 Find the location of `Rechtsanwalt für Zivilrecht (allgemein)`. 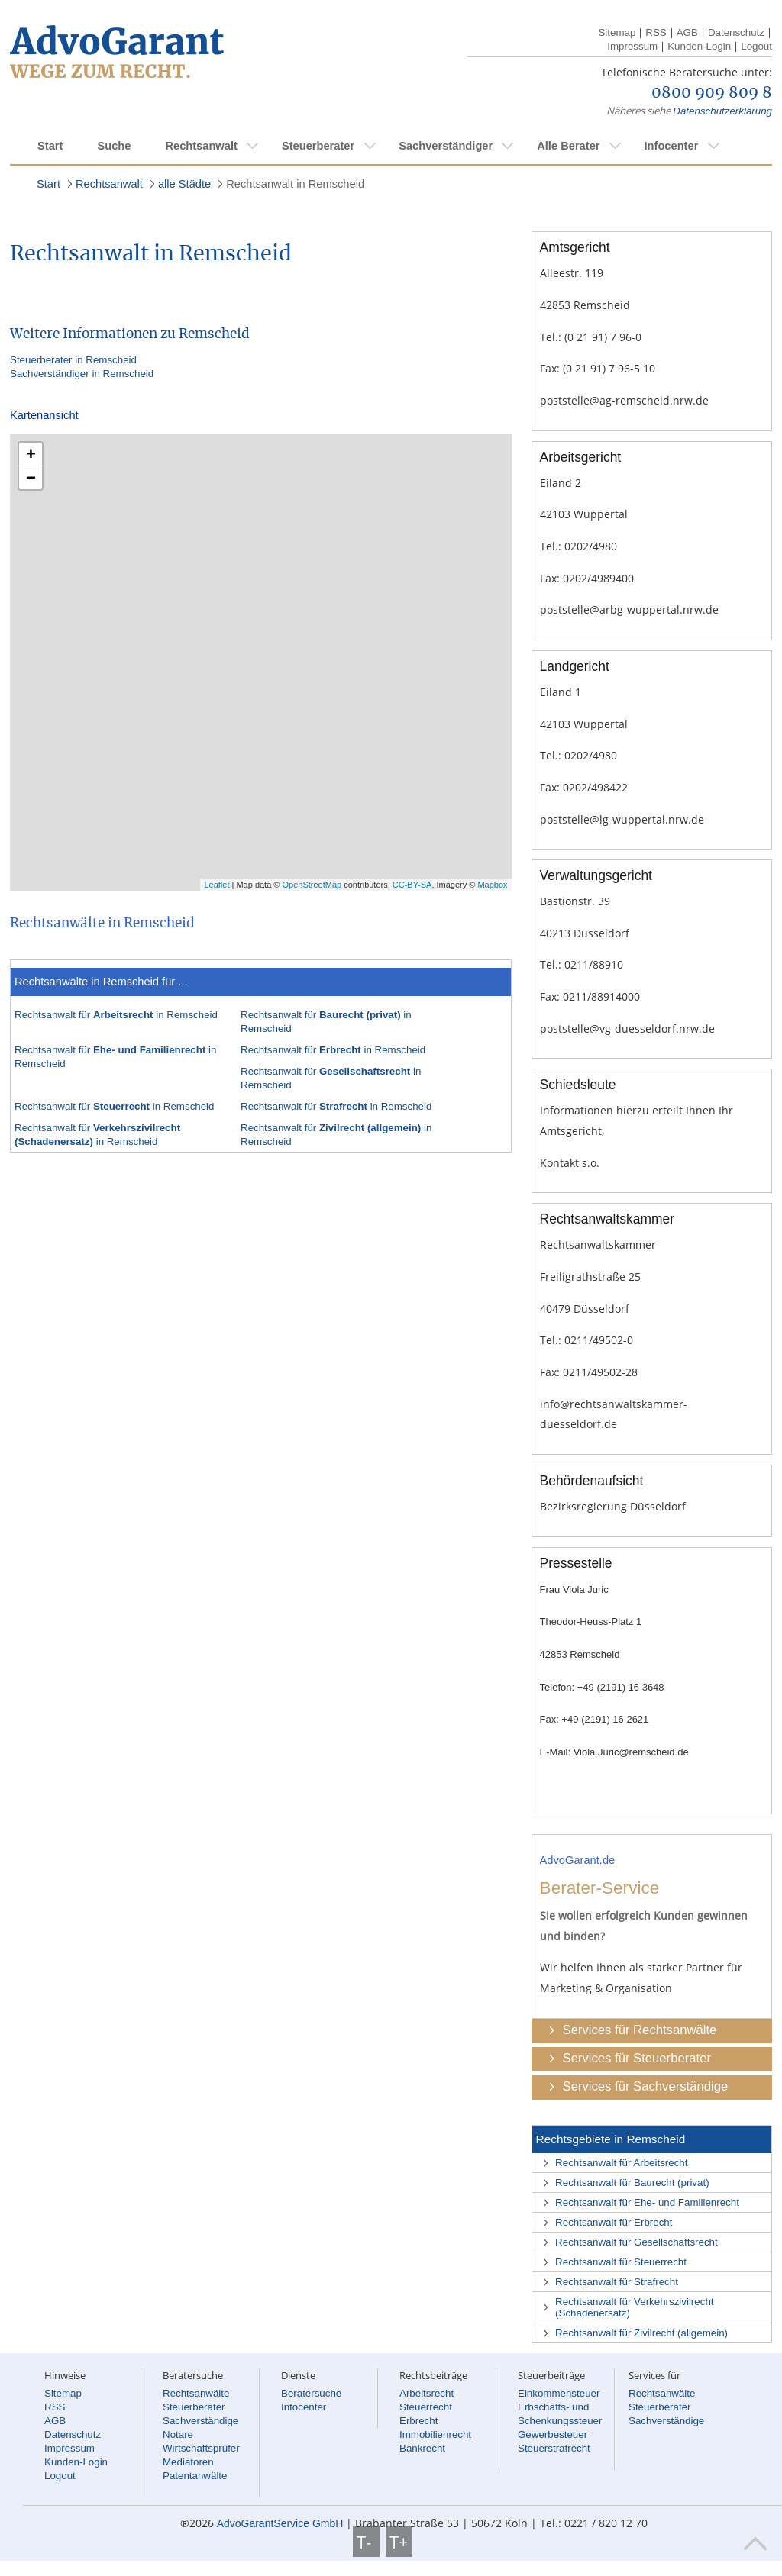

Rechtsanwalt für Zivilrecht (allgemein) is located at coordinates (641, 2333).